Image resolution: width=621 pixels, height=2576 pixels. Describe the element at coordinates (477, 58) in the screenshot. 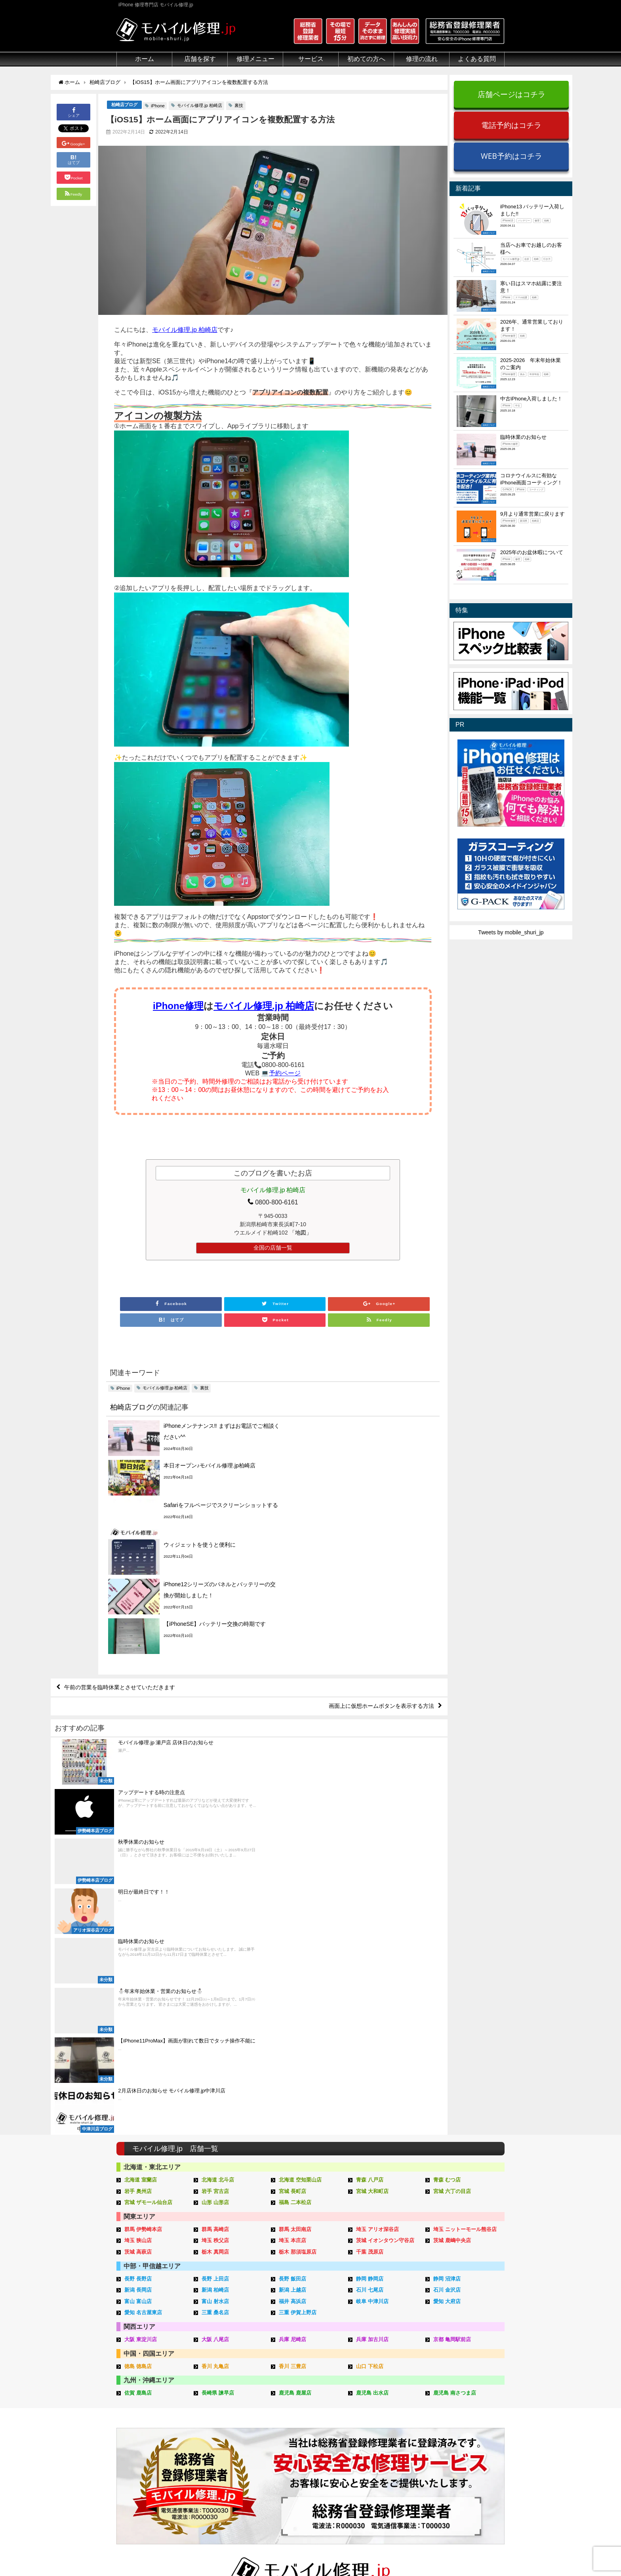

I see `よくある質問` at that location.